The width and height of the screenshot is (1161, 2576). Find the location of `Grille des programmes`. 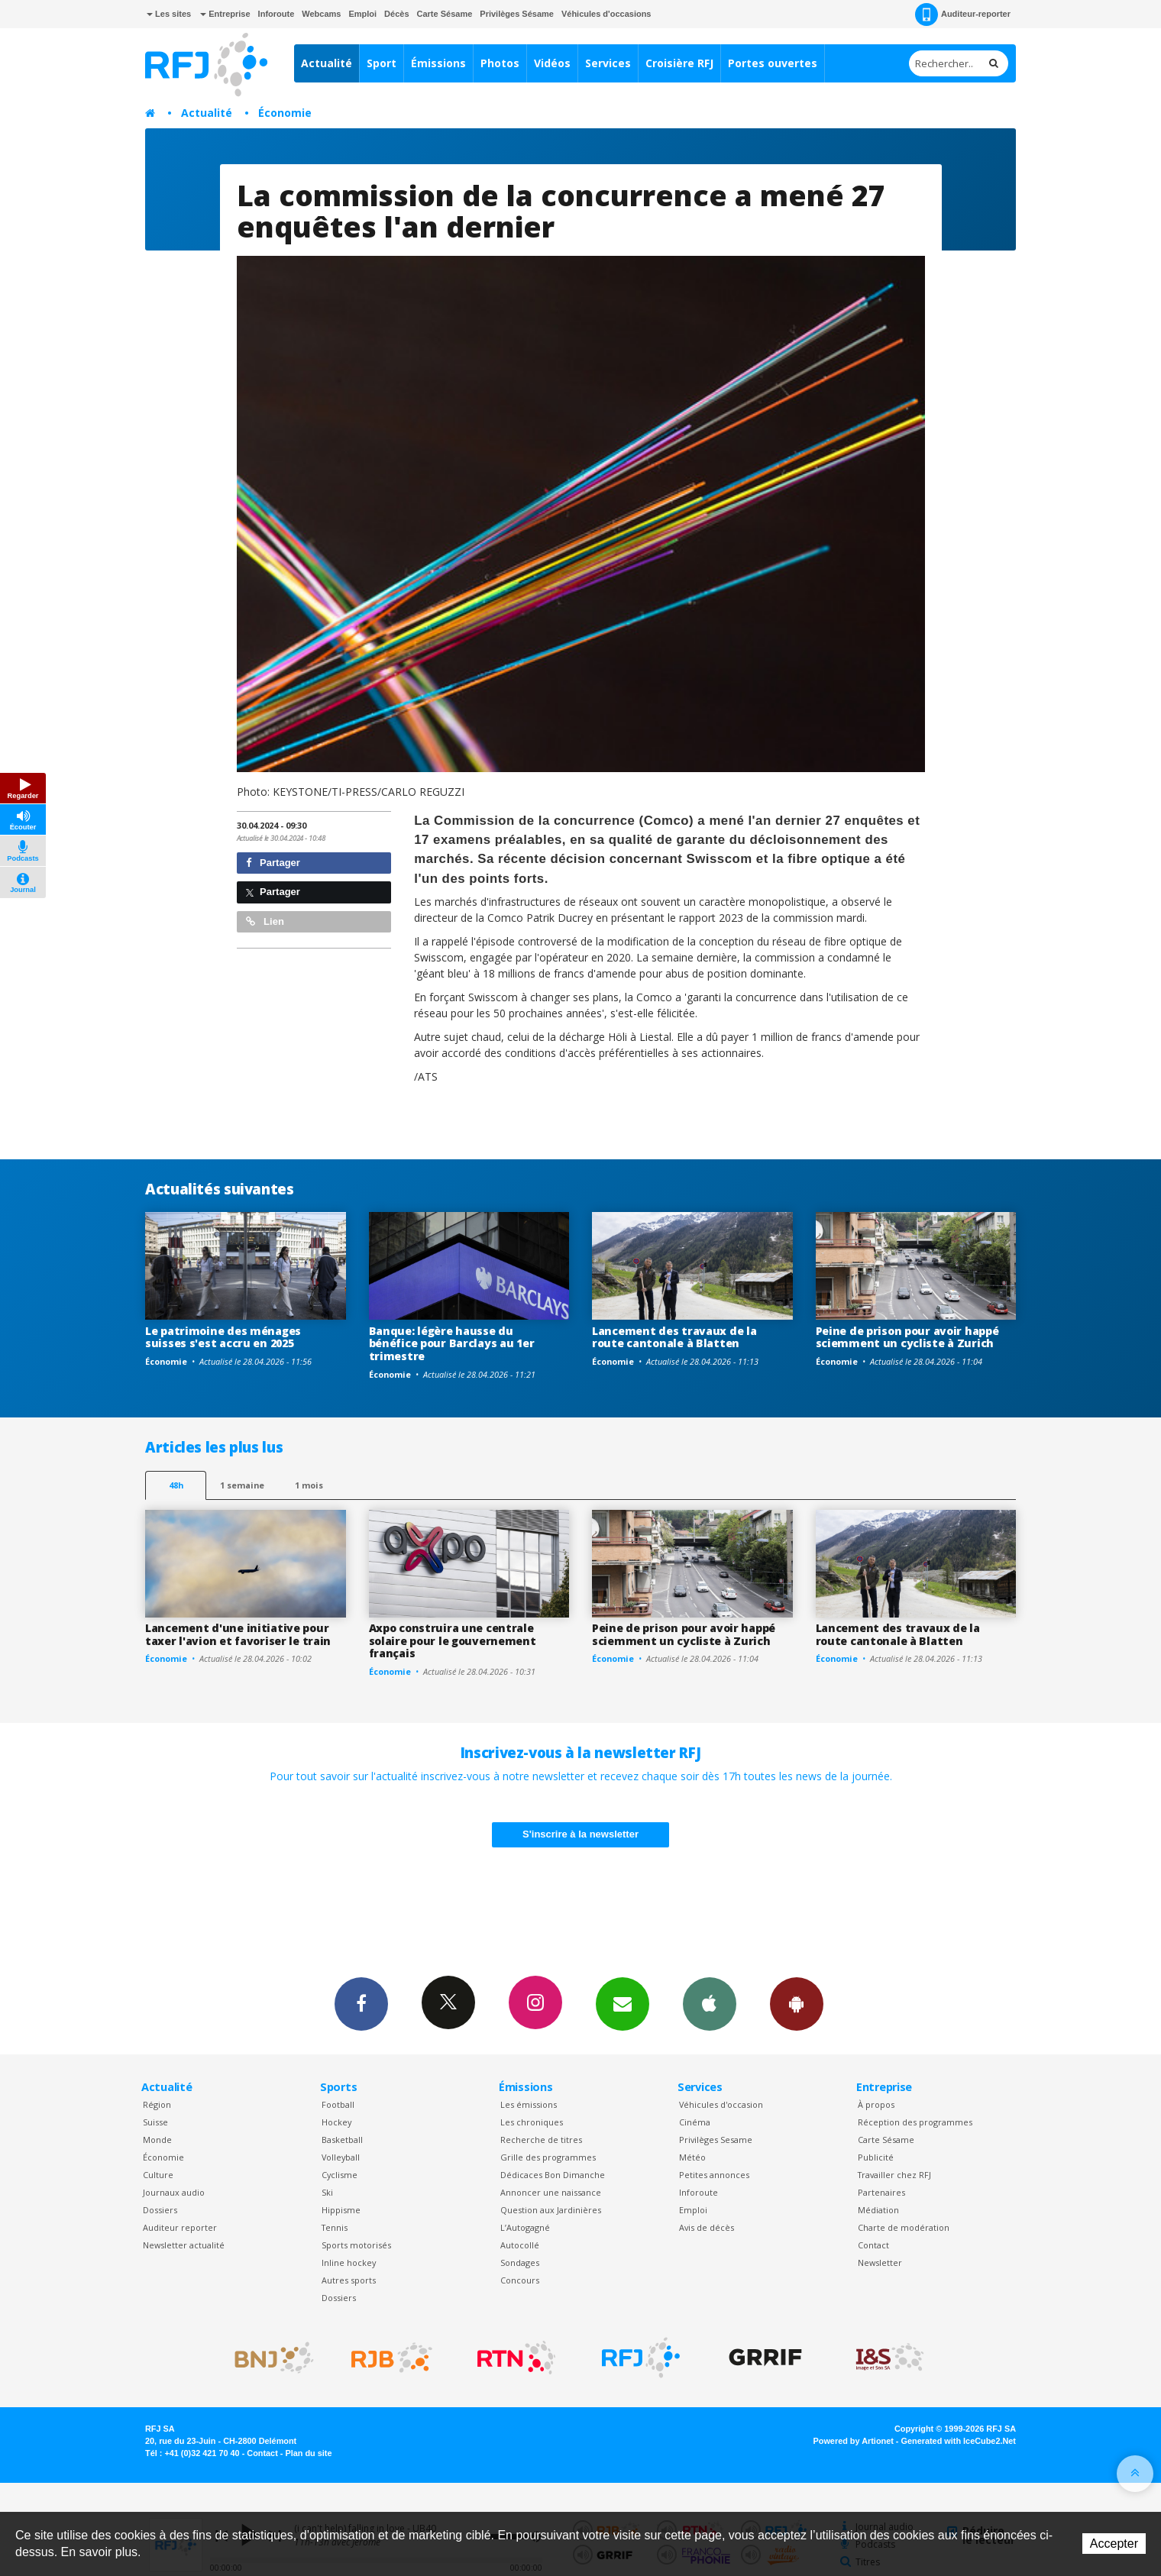

Grille des programmes is located at coordinates (548, 2157).